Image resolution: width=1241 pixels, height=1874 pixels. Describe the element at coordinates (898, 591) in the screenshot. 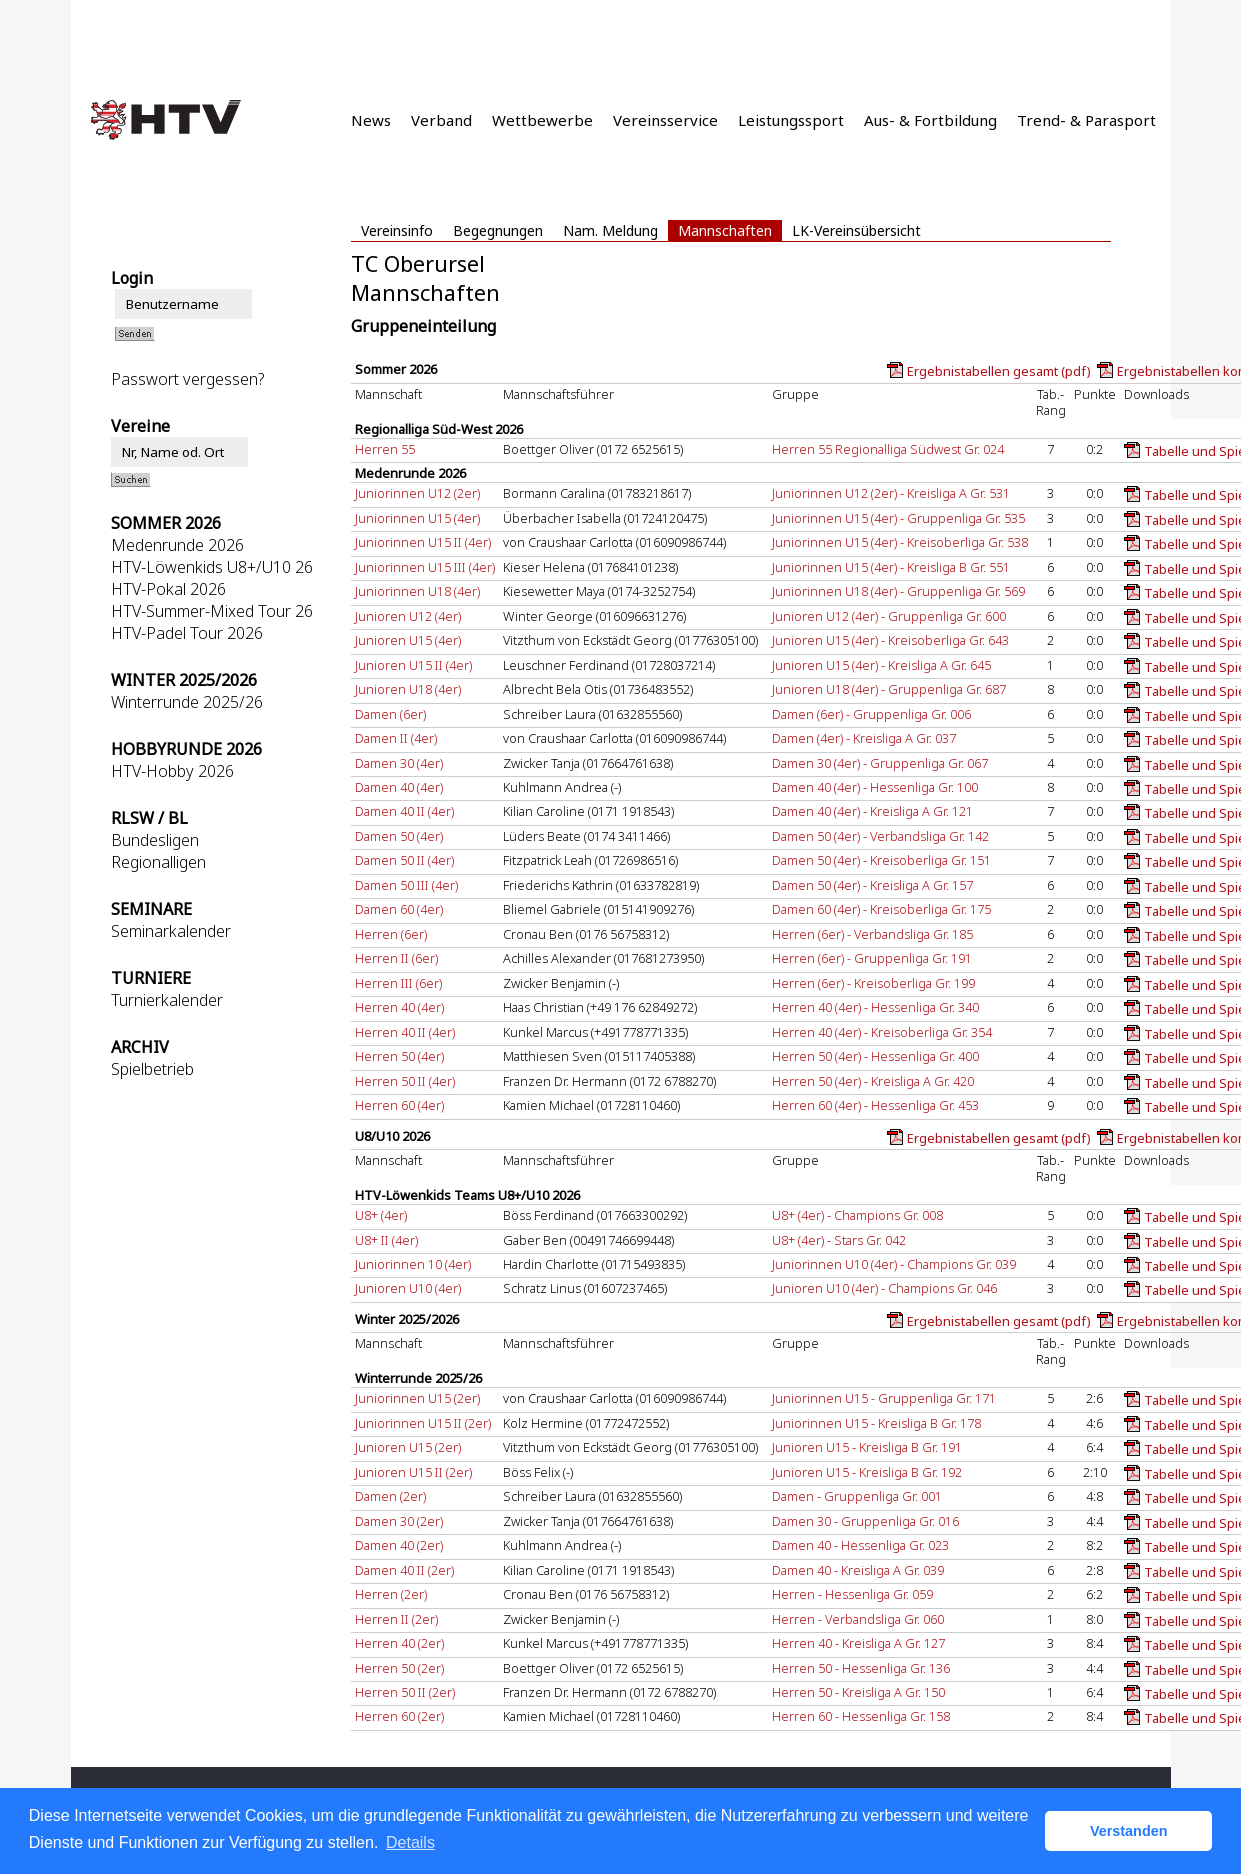

I see `Juniorinnen U18 (4er) - Gruppenliga Gr. 569` at that location.